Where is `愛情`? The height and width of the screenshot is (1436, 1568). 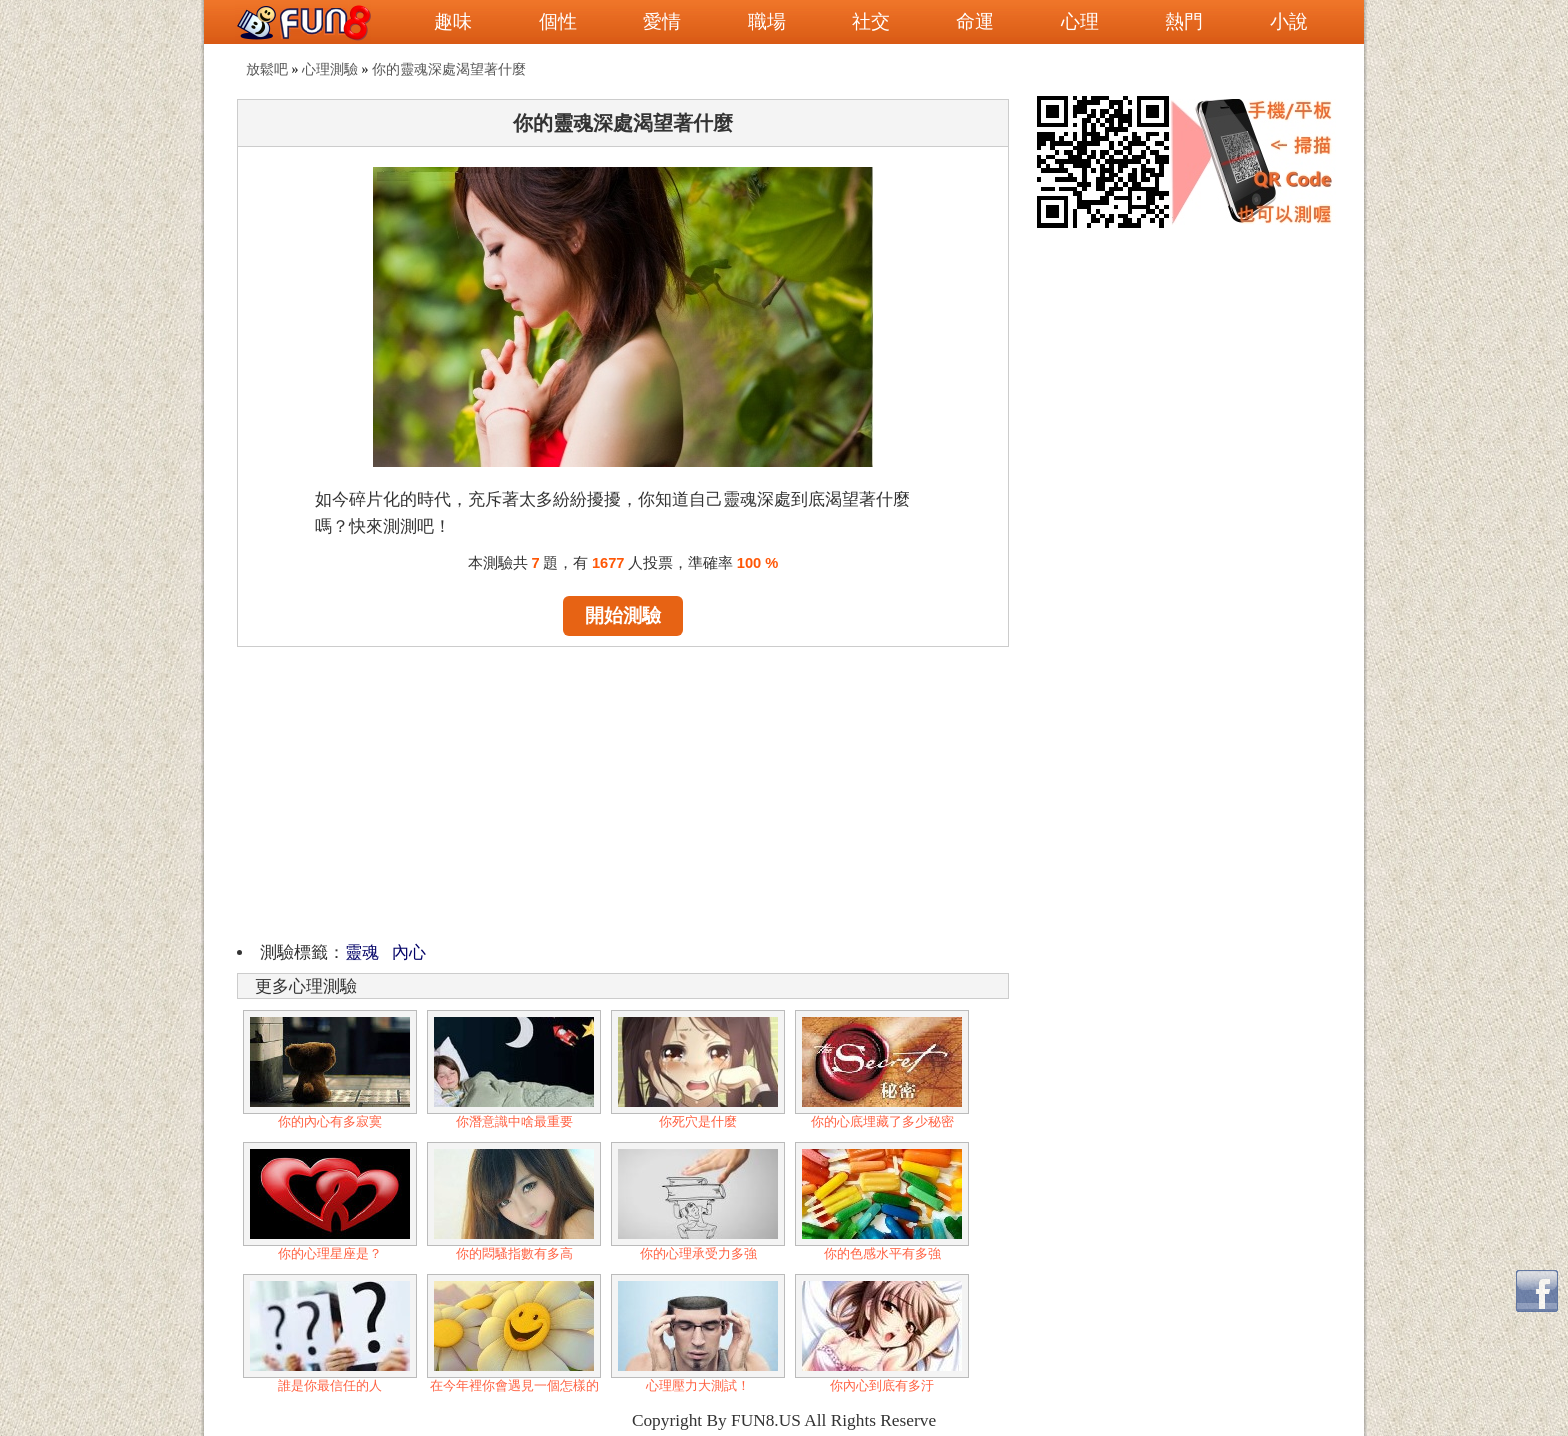
愛情 is located at coordinates (662, 21).